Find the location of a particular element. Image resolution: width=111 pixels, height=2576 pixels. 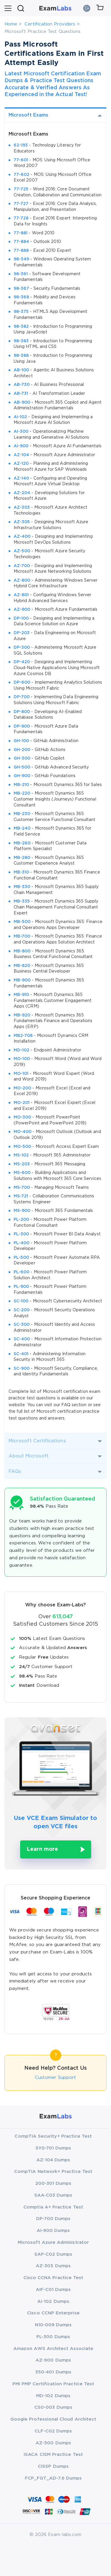

MS-900 is located at coordinates (22, 1211).